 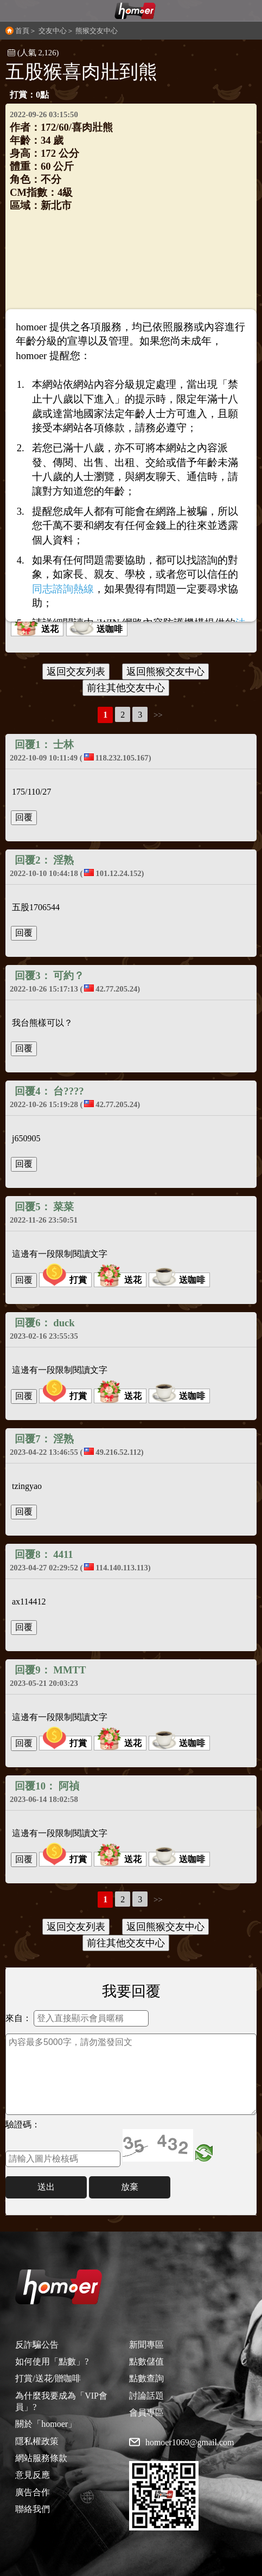 What do you see at coordinates (22, 31) in the screenshot?
I see `首頁` at bounding box center [22, 31].